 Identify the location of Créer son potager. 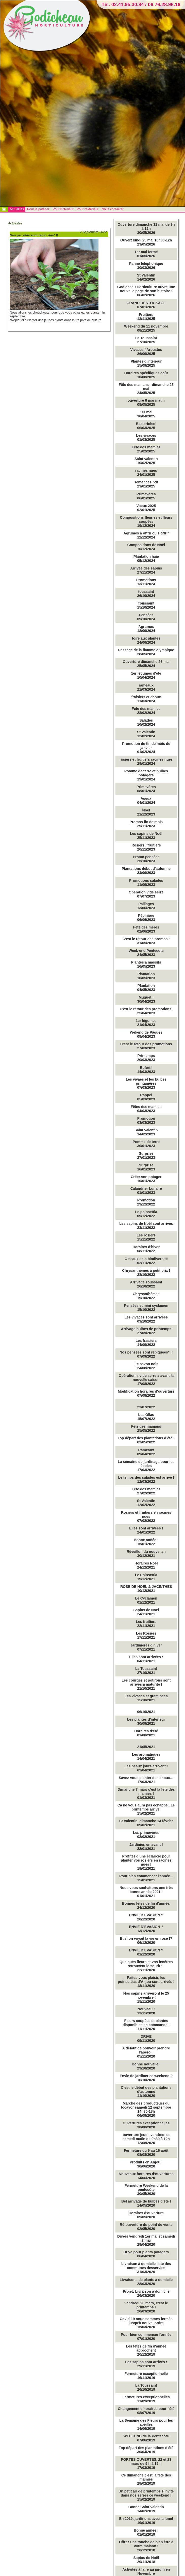
(146, 1179).